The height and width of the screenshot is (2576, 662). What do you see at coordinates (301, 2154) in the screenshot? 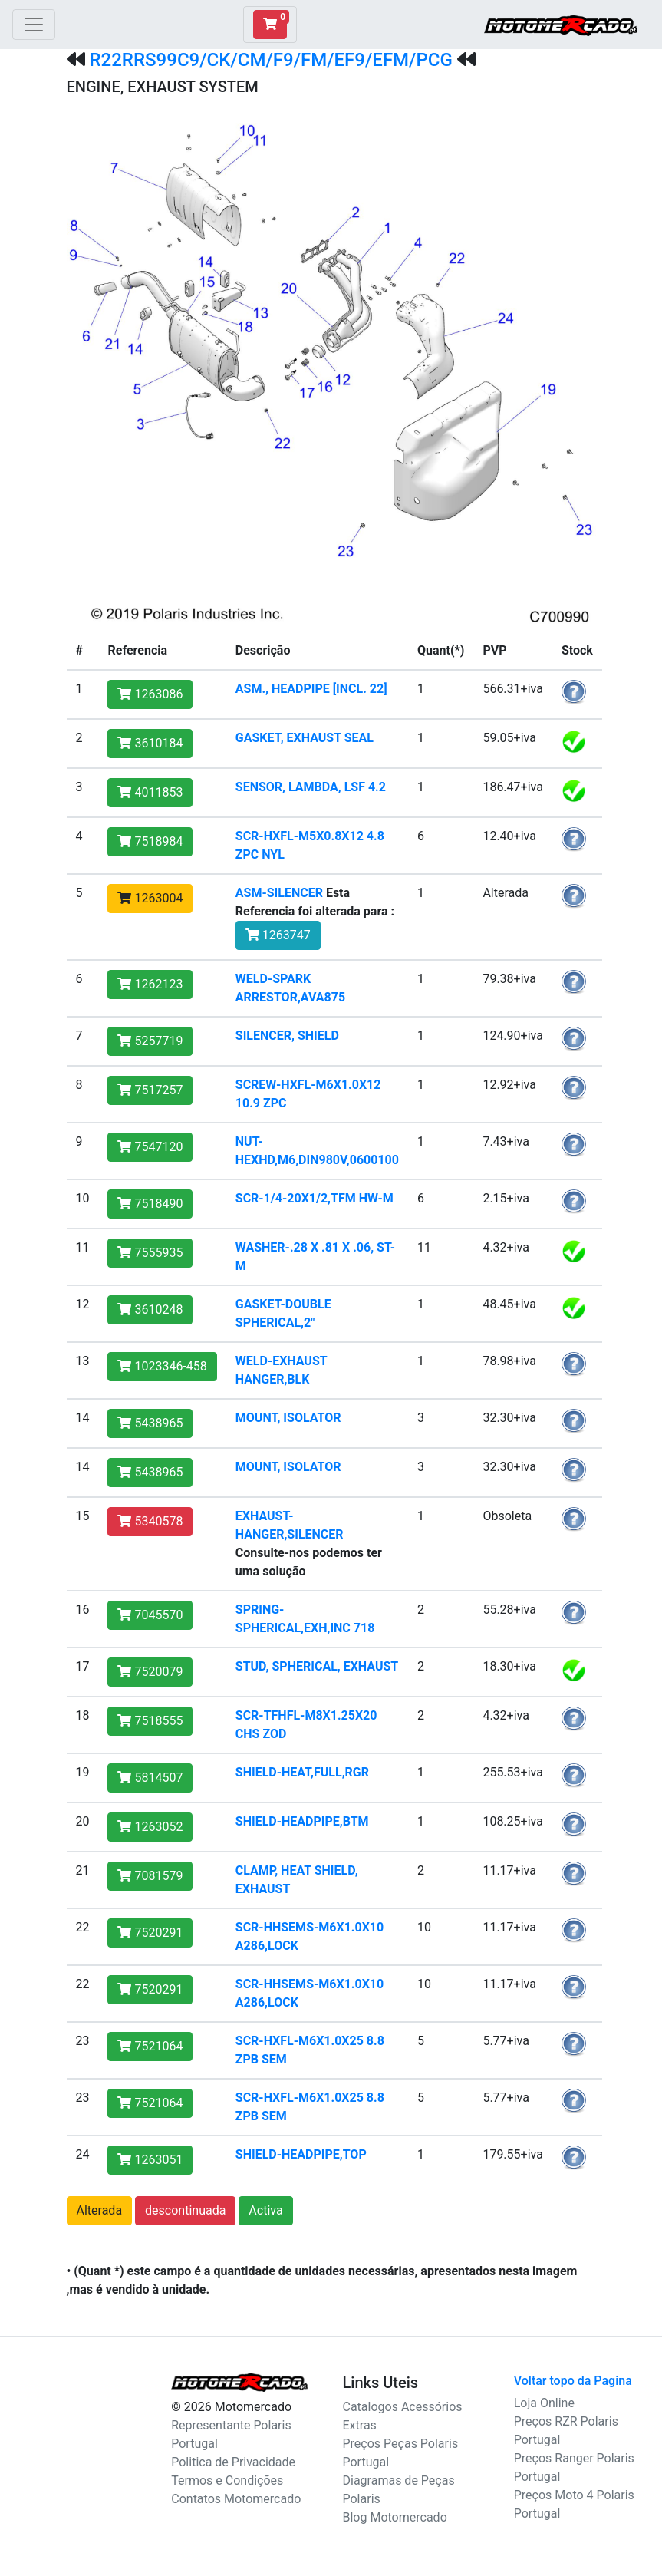
I see `SHIELD-HEADPIPE,TOP` at bounding box center [301, 2154].